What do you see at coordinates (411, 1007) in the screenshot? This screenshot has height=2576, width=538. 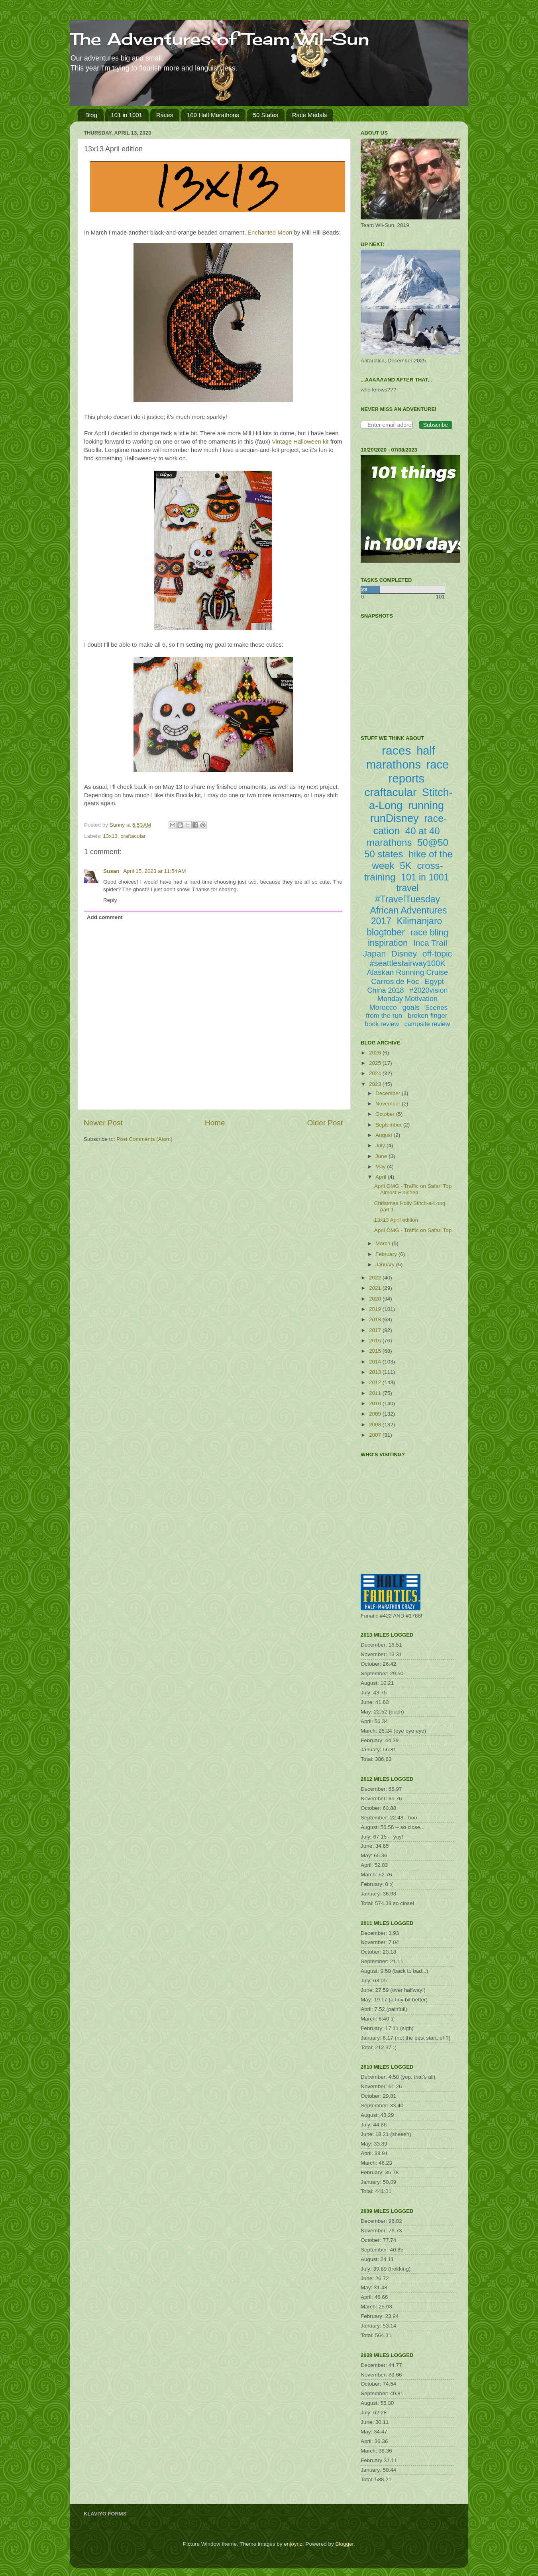 I see `goals` at bounding box center [411, 1007].